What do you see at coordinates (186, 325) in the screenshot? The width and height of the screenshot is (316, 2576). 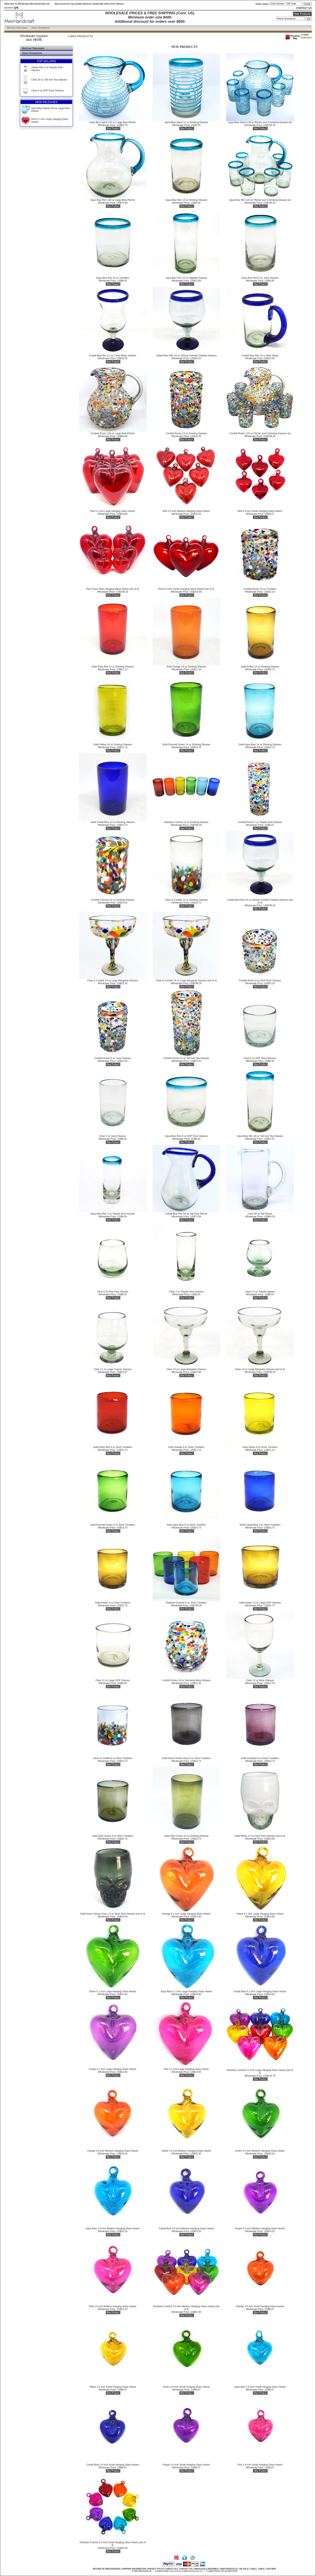 I see `Cobalt Blue Rim 24 oz Shrimp Cocktail Chabela Glasses` at bounding box center [186, 325].